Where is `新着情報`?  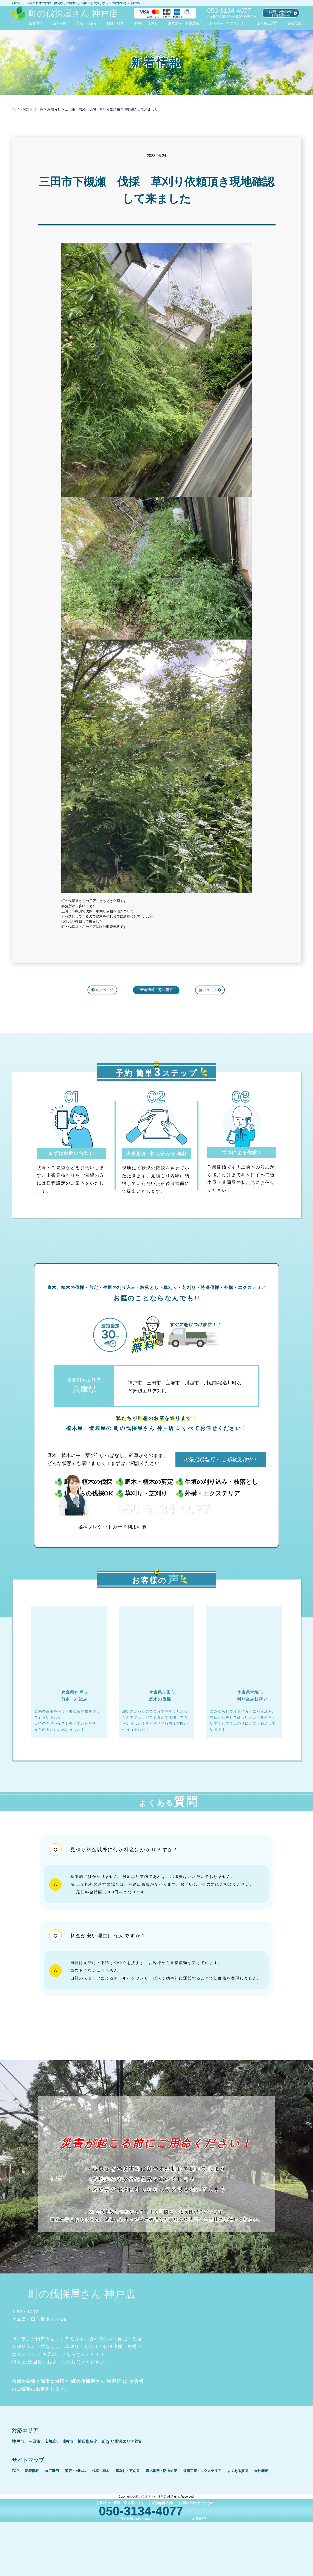
新着情報 is located at coordinates (35, 23).